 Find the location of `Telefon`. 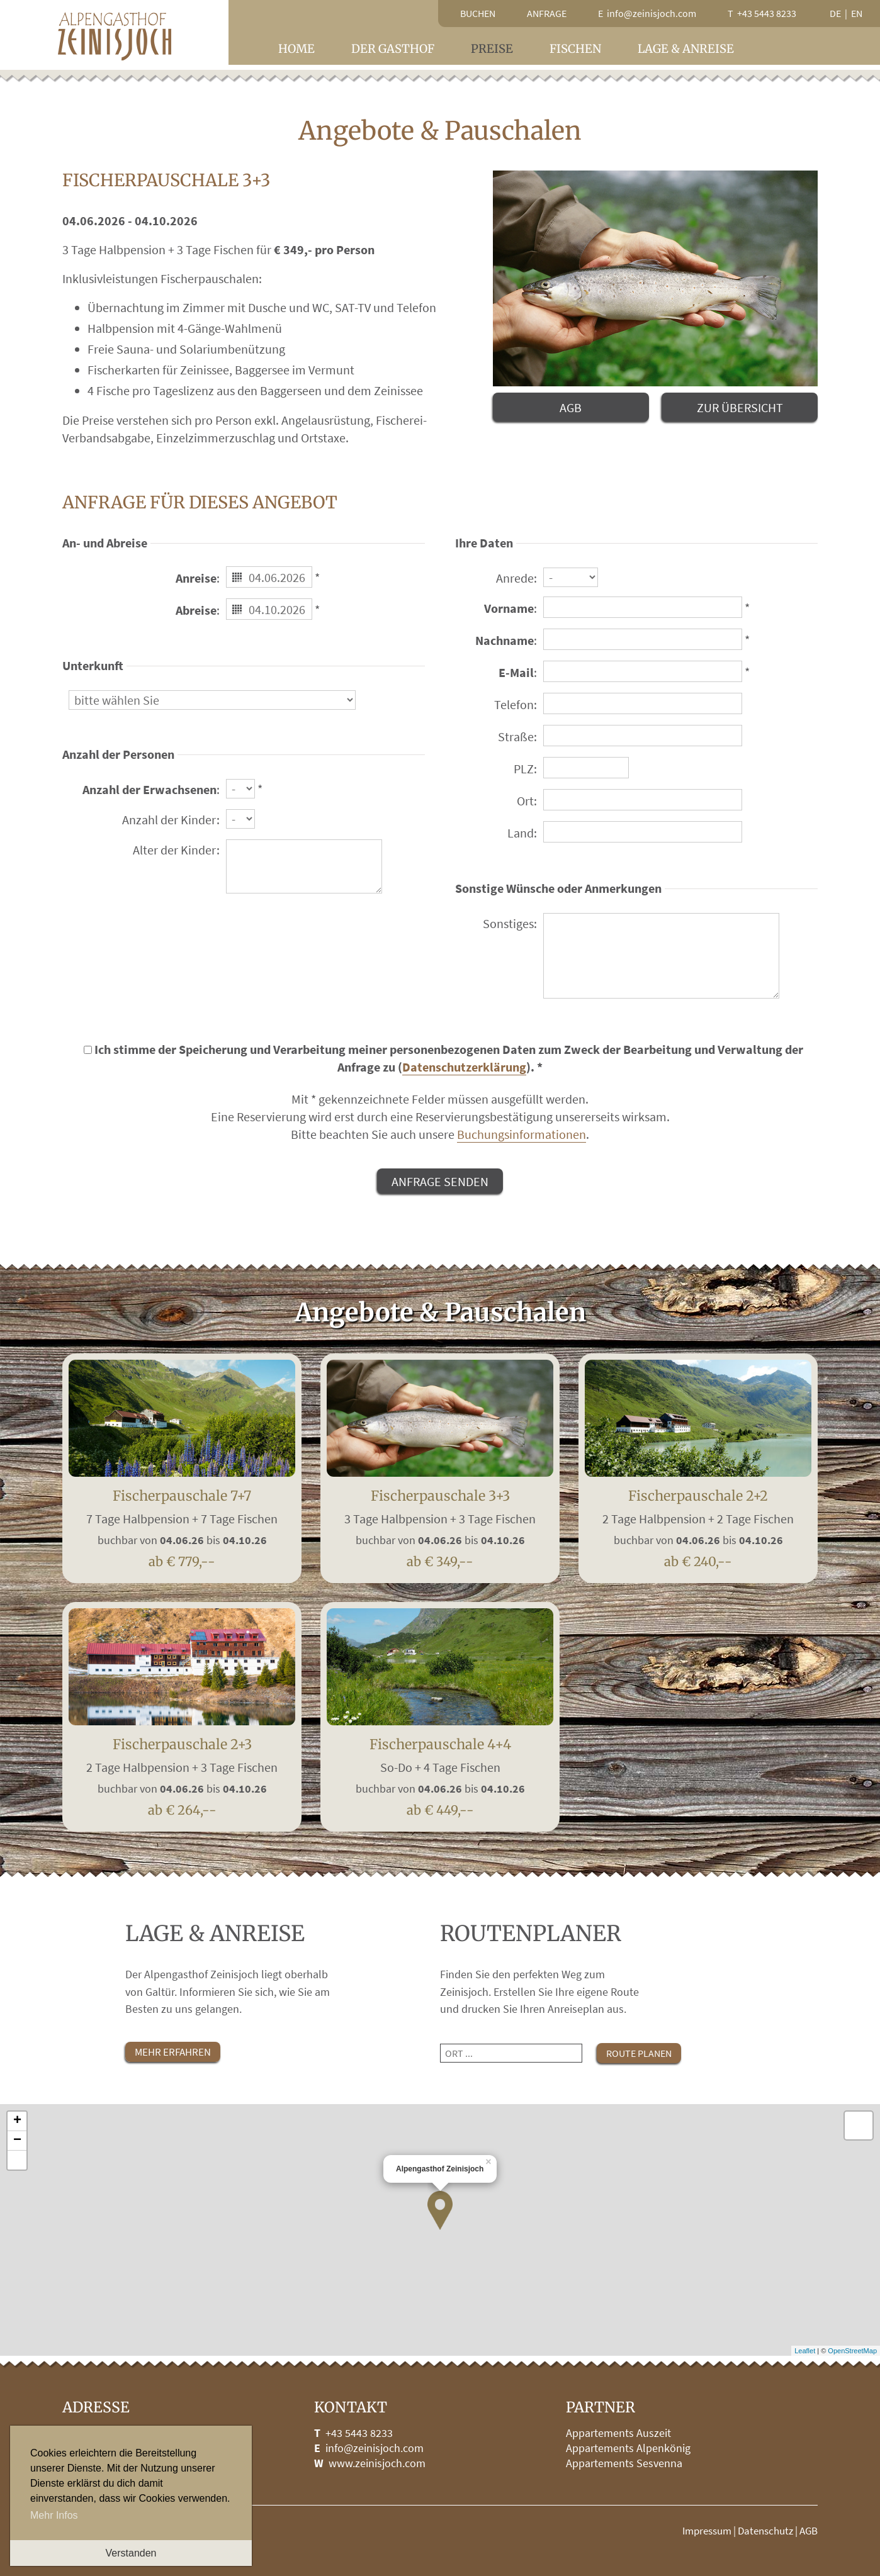

Telefon is located at coordinates (514, 704).